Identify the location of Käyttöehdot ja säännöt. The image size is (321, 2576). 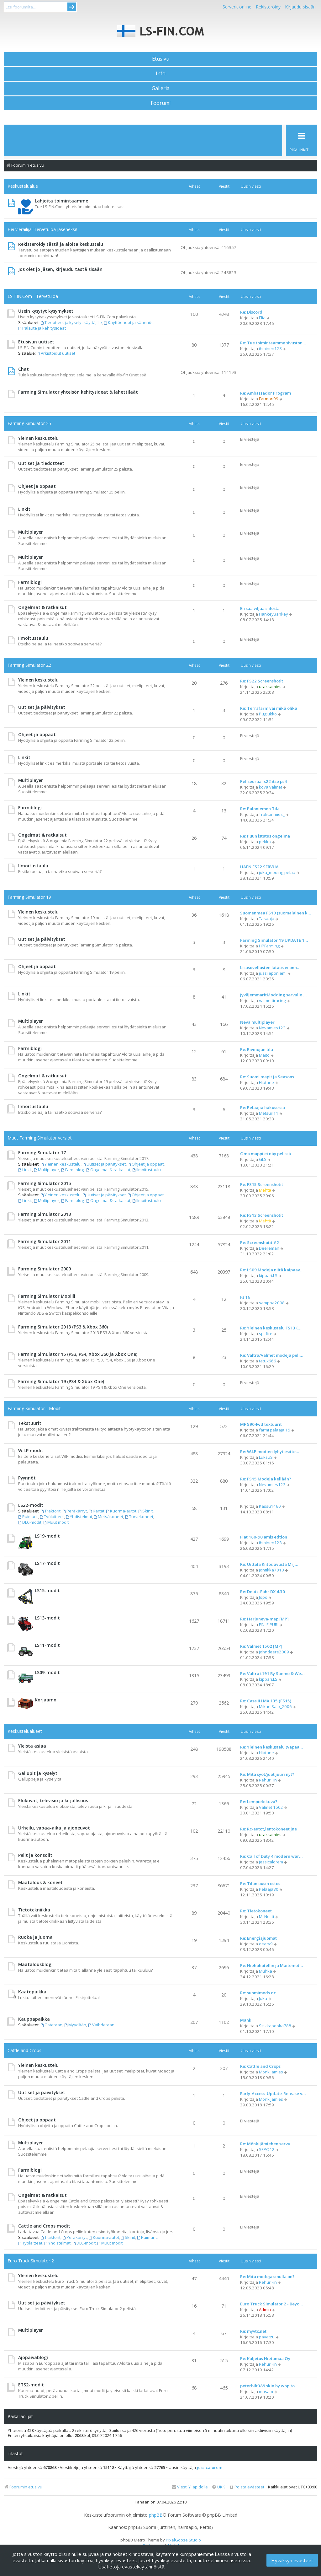
(128, 322).